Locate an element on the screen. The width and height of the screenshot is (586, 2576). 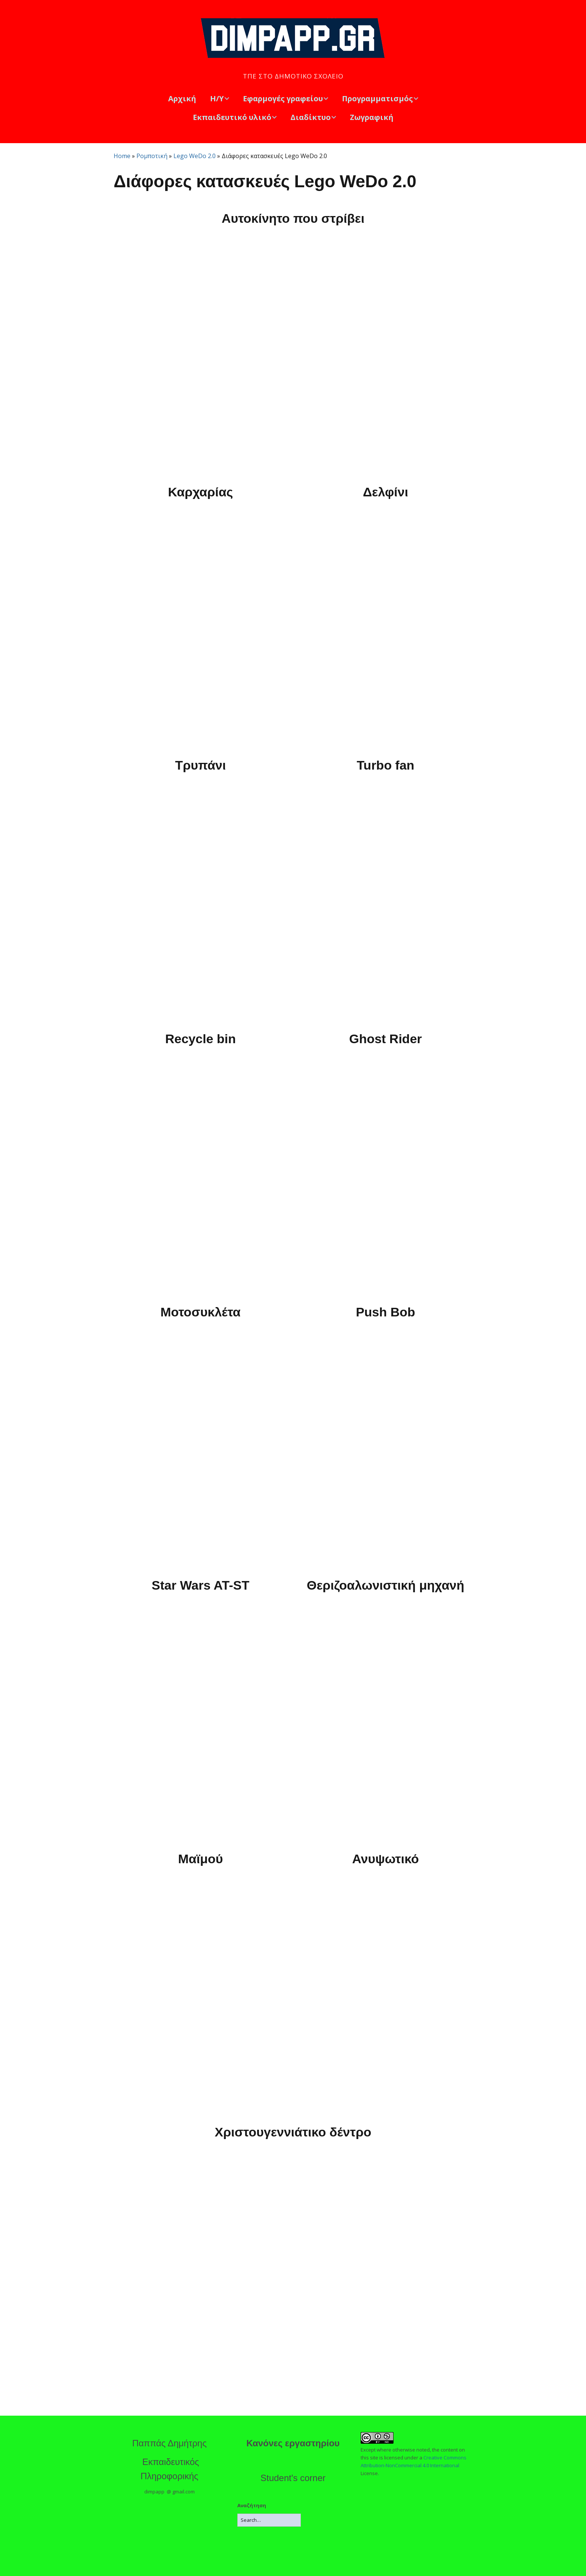
Προγραμματισμός is located at coordinates (377, 98).